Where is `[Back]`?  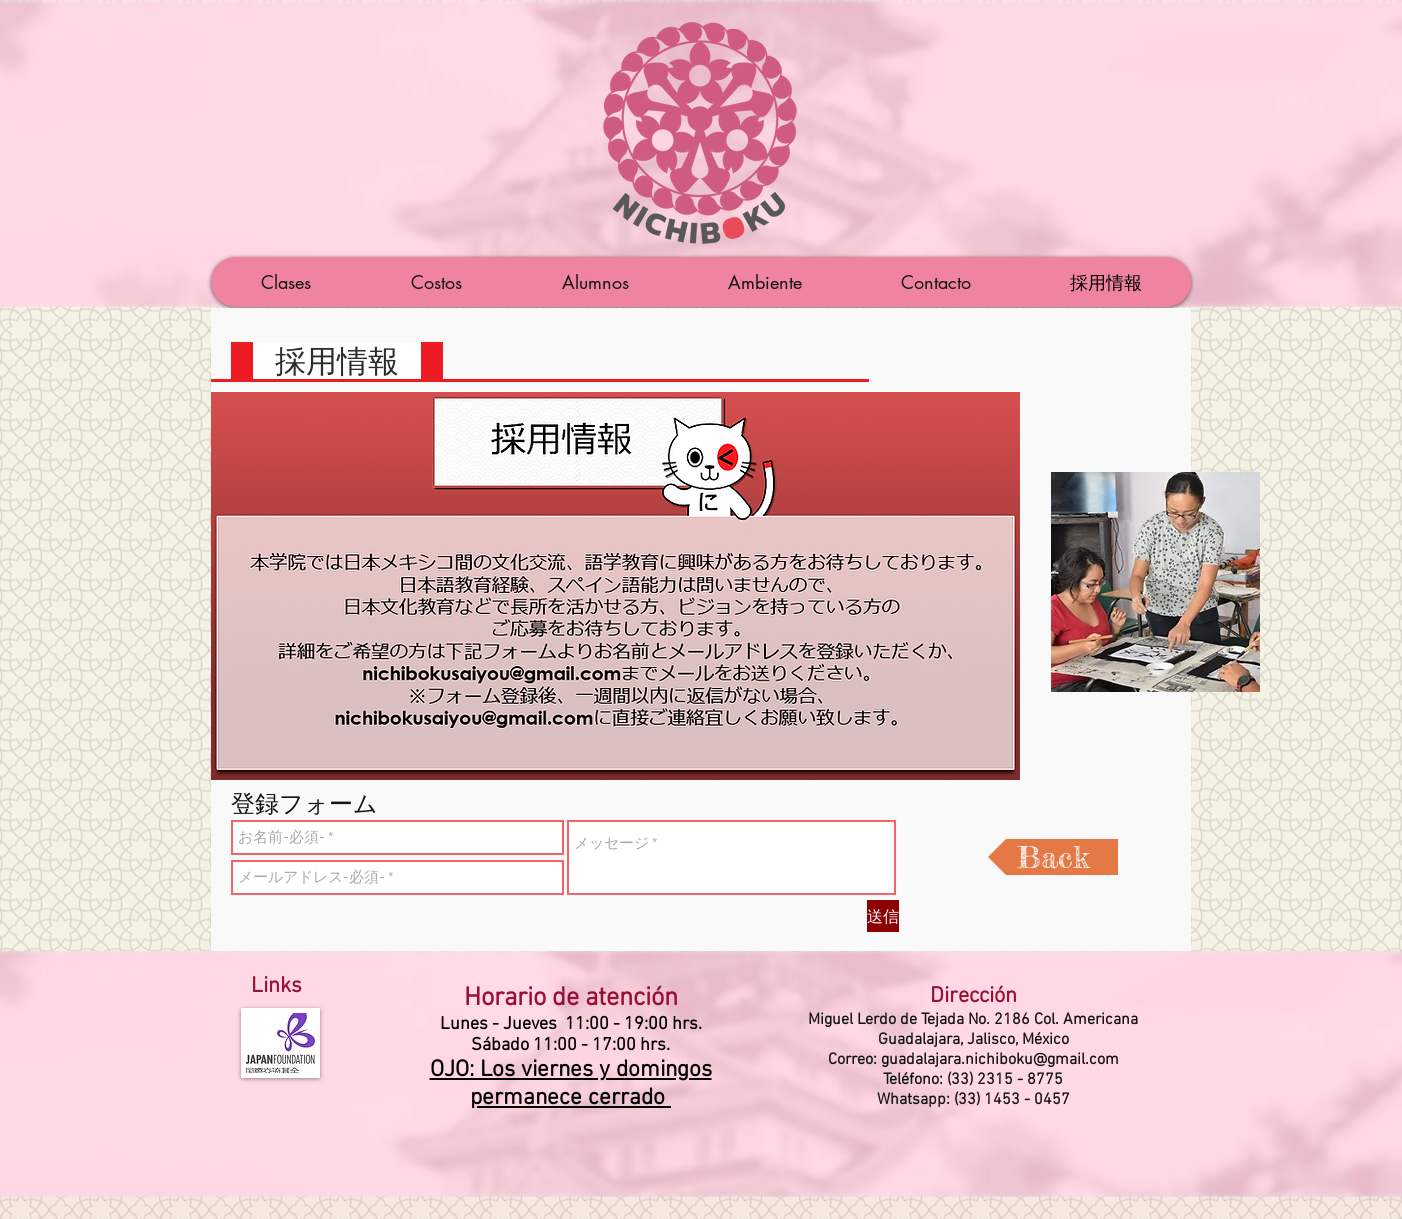
[Back] is located at coordinates (1053, 857).